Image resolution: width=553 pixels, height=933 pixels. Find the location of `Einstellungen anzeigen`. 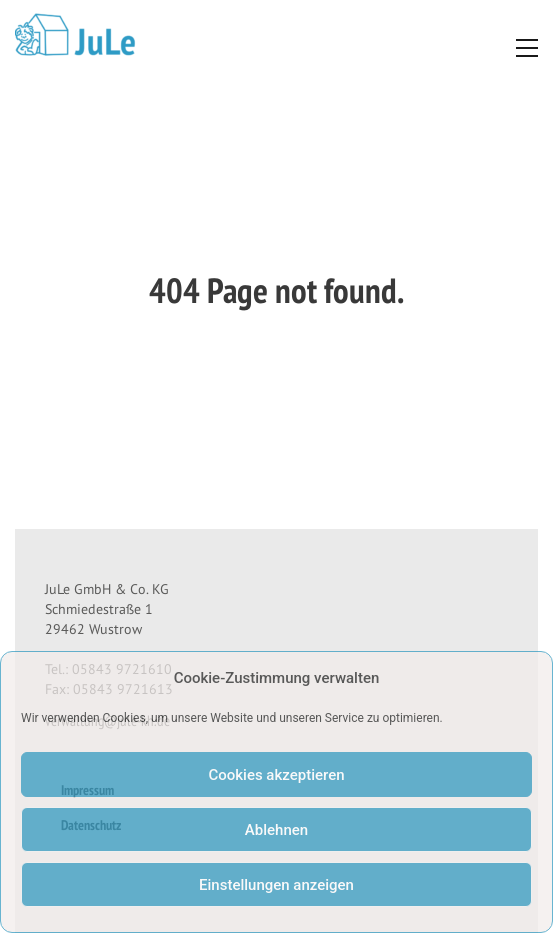

Einstellungen anzeigen is located at coordinates (276, 885).